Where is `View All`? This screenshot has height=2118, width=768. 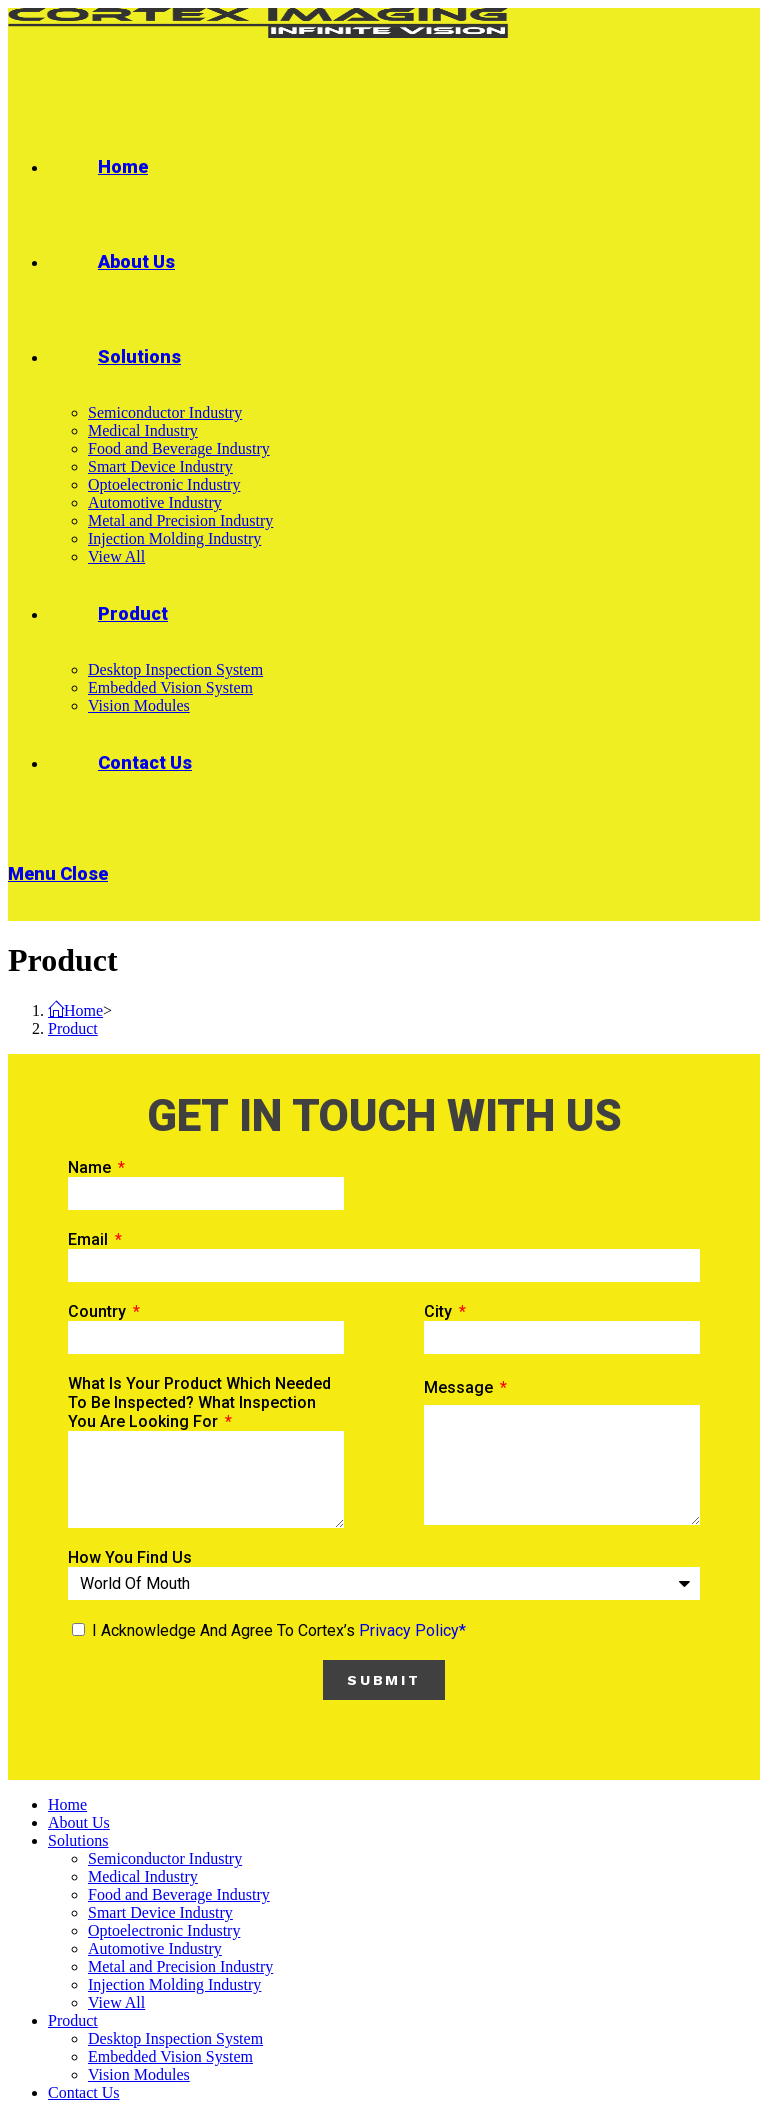 View All is located at coordinates (116, 2002).